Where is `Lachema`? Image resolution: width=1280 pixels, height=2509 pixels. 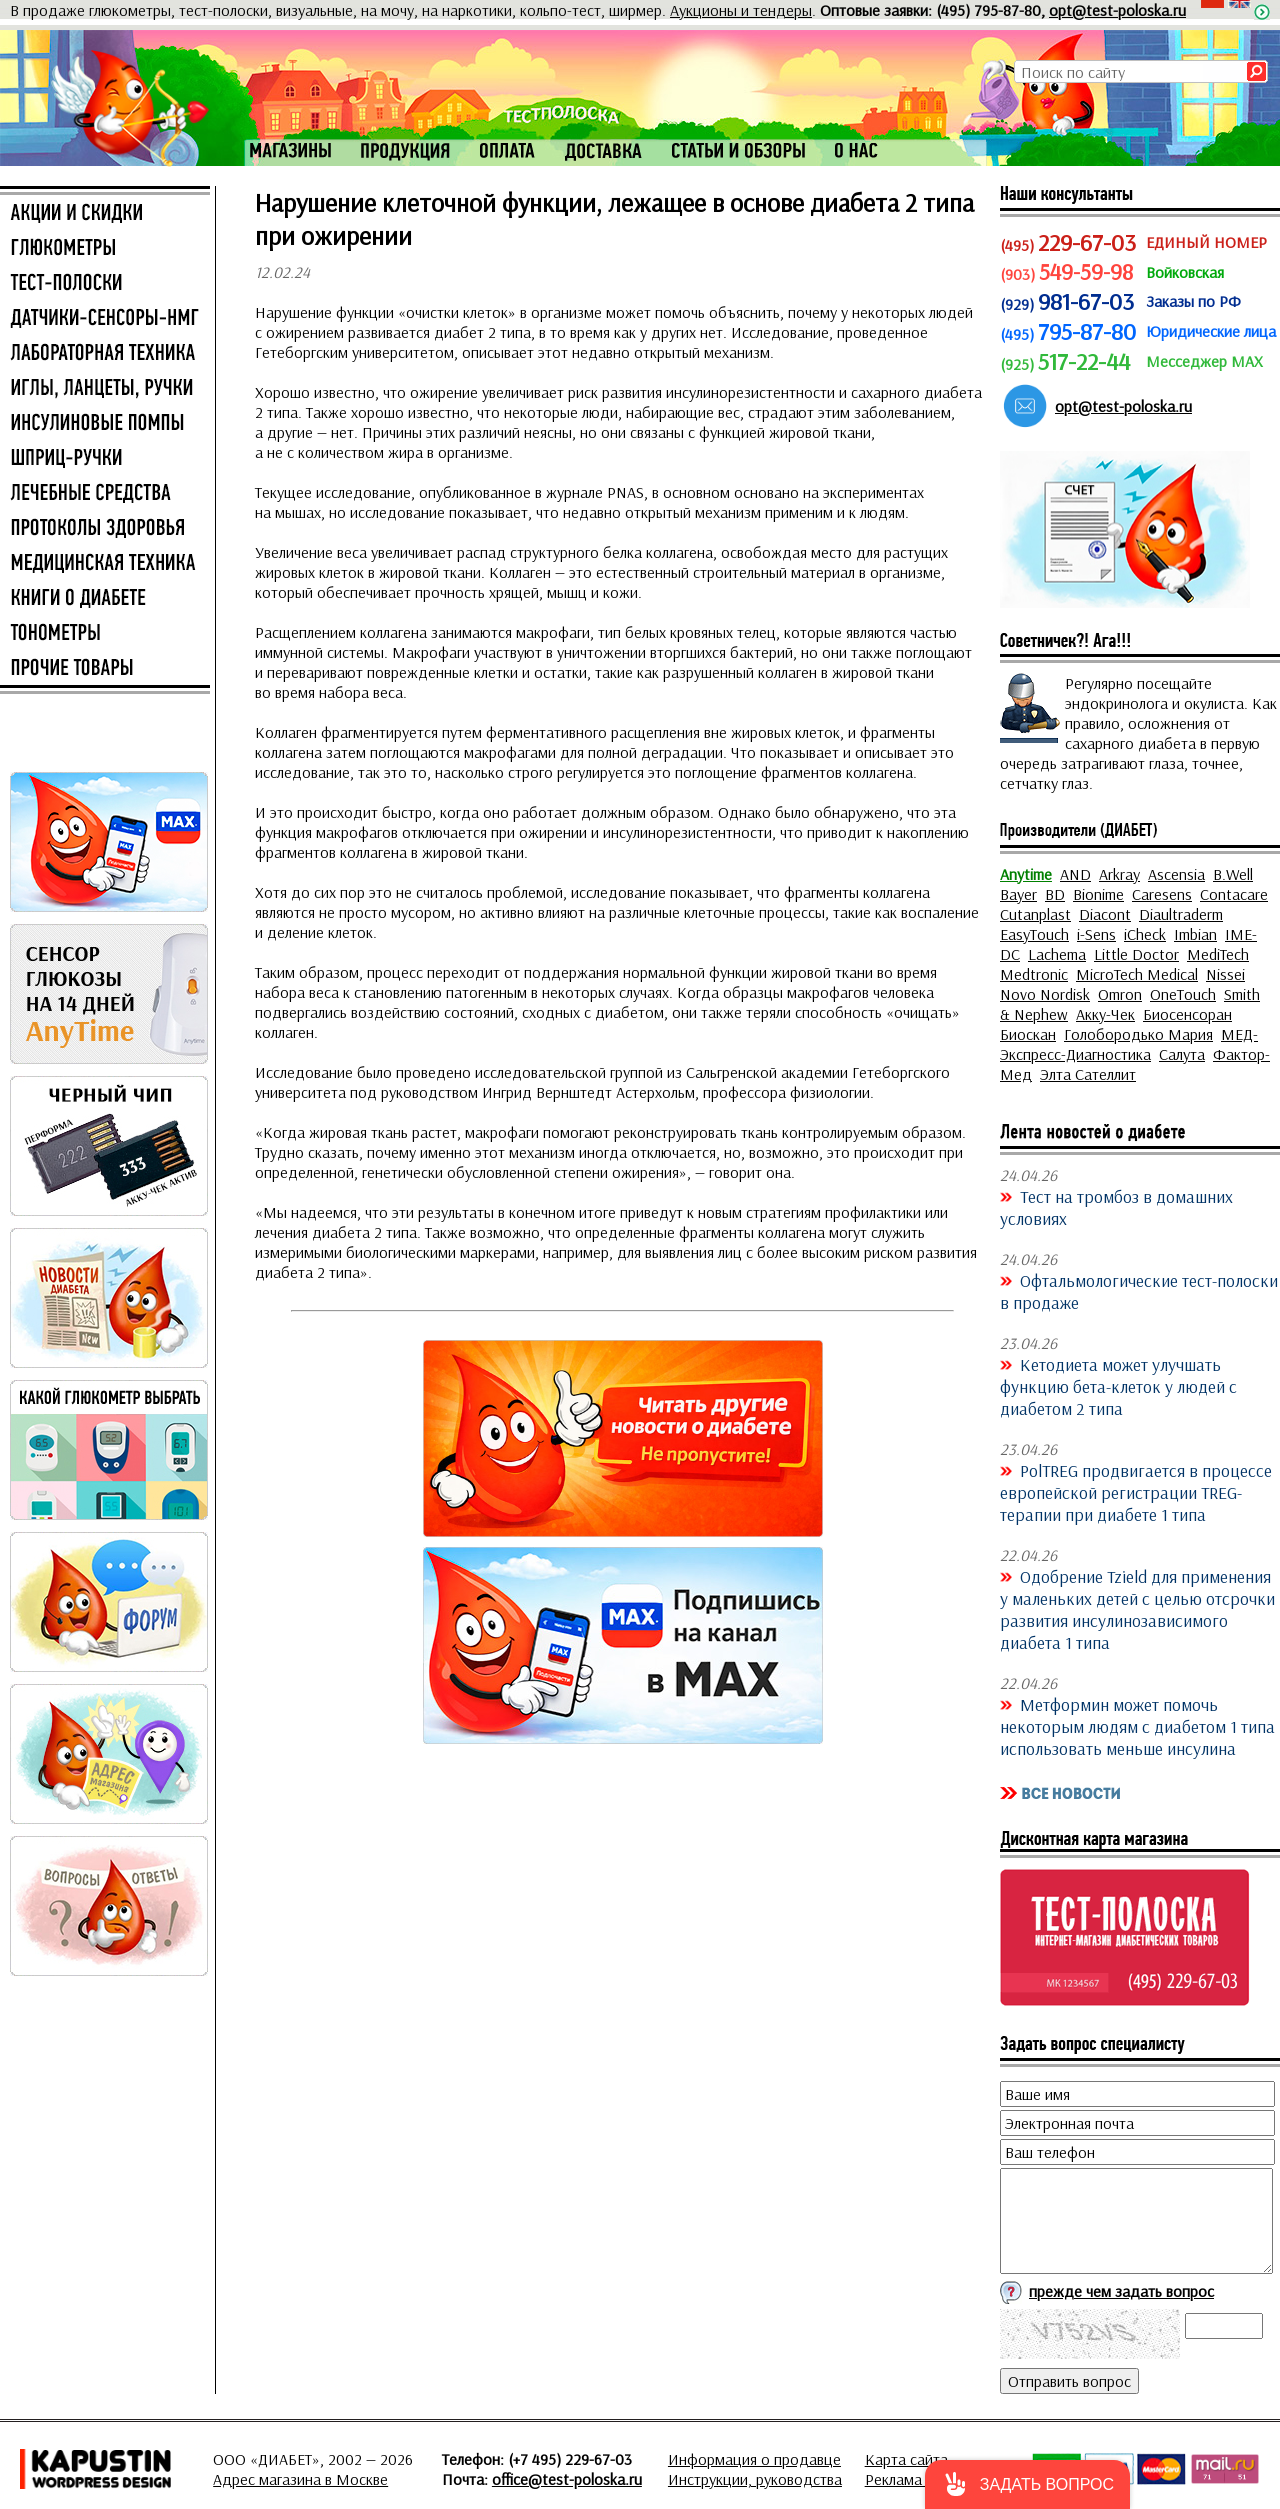 Lachema is located at coordinates (1057, 954).